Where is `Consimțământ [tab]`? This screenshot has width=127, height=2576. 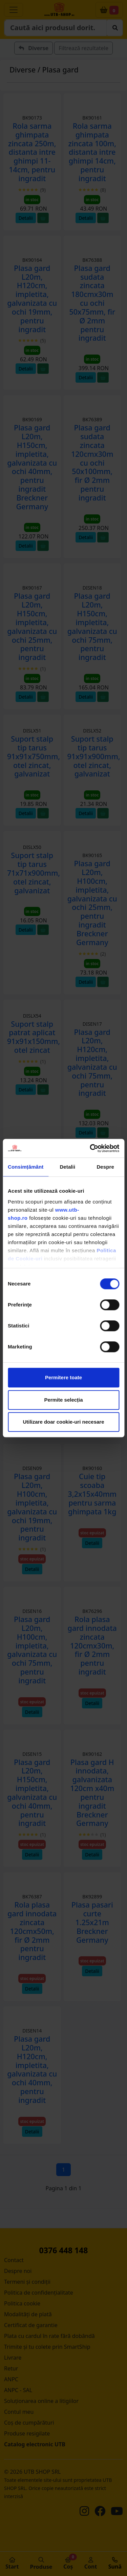
Consimțământ [tab] is located at coordinates (25, 1167).